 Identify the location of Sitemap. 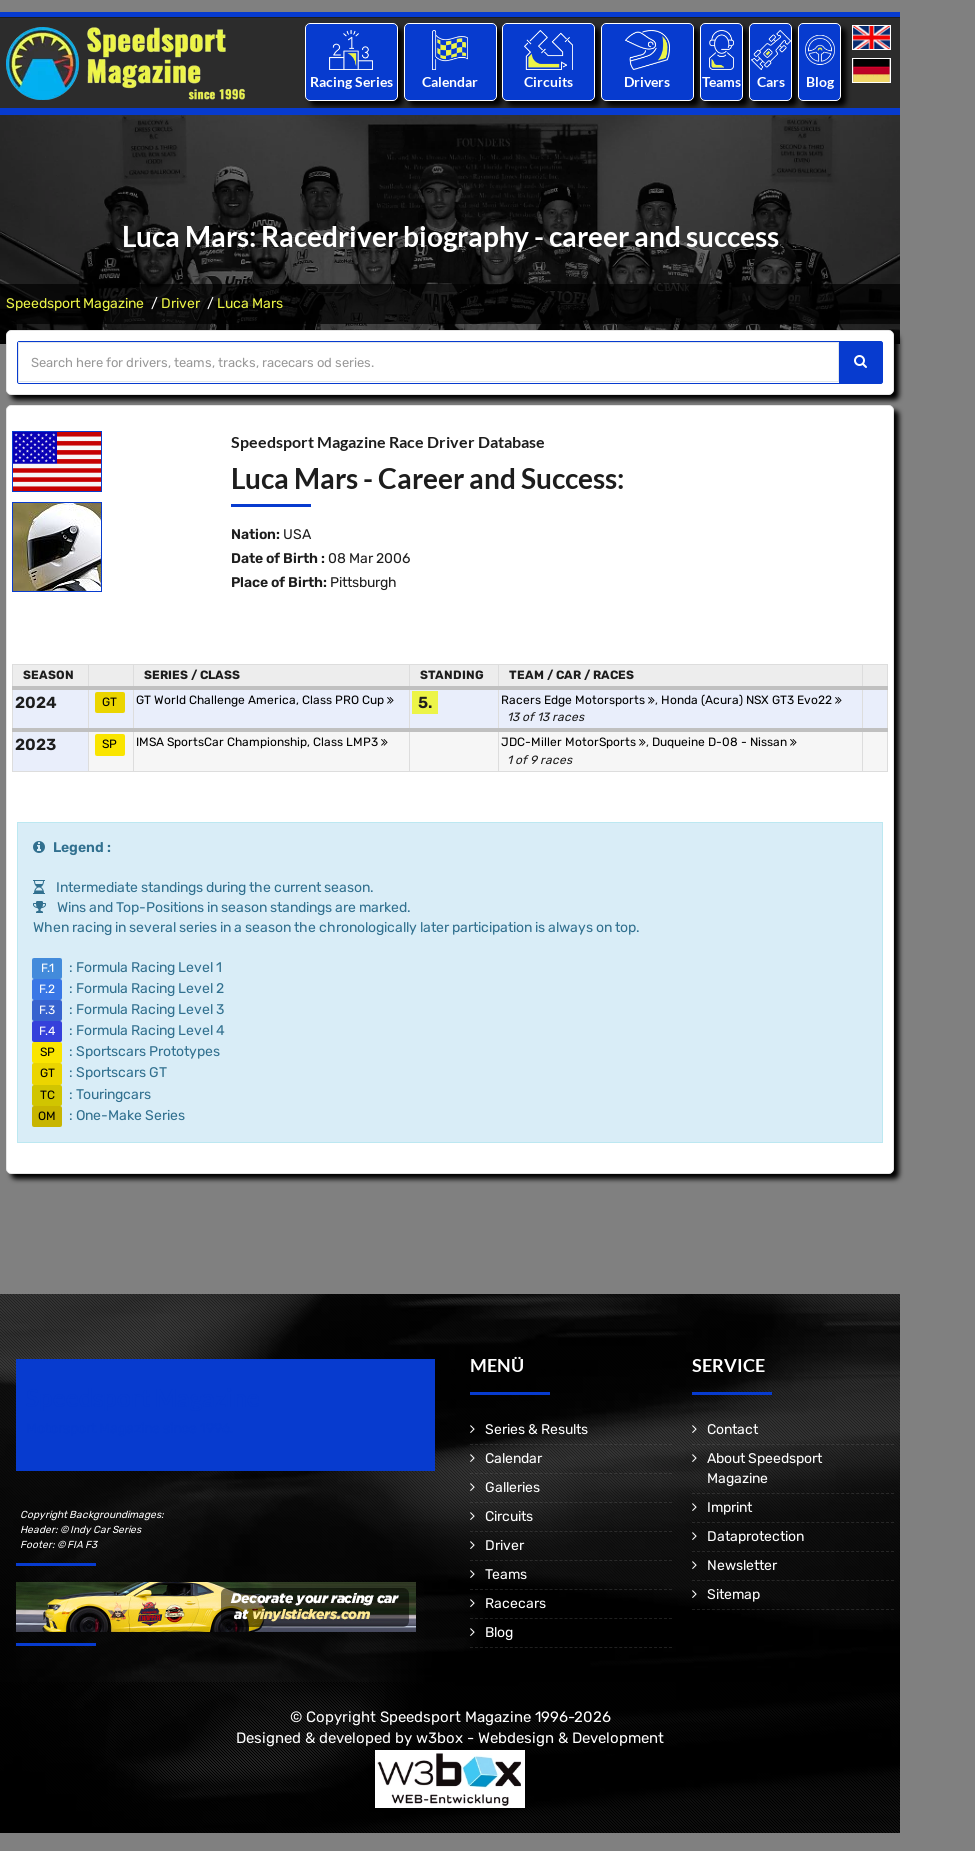
(733, 1594).